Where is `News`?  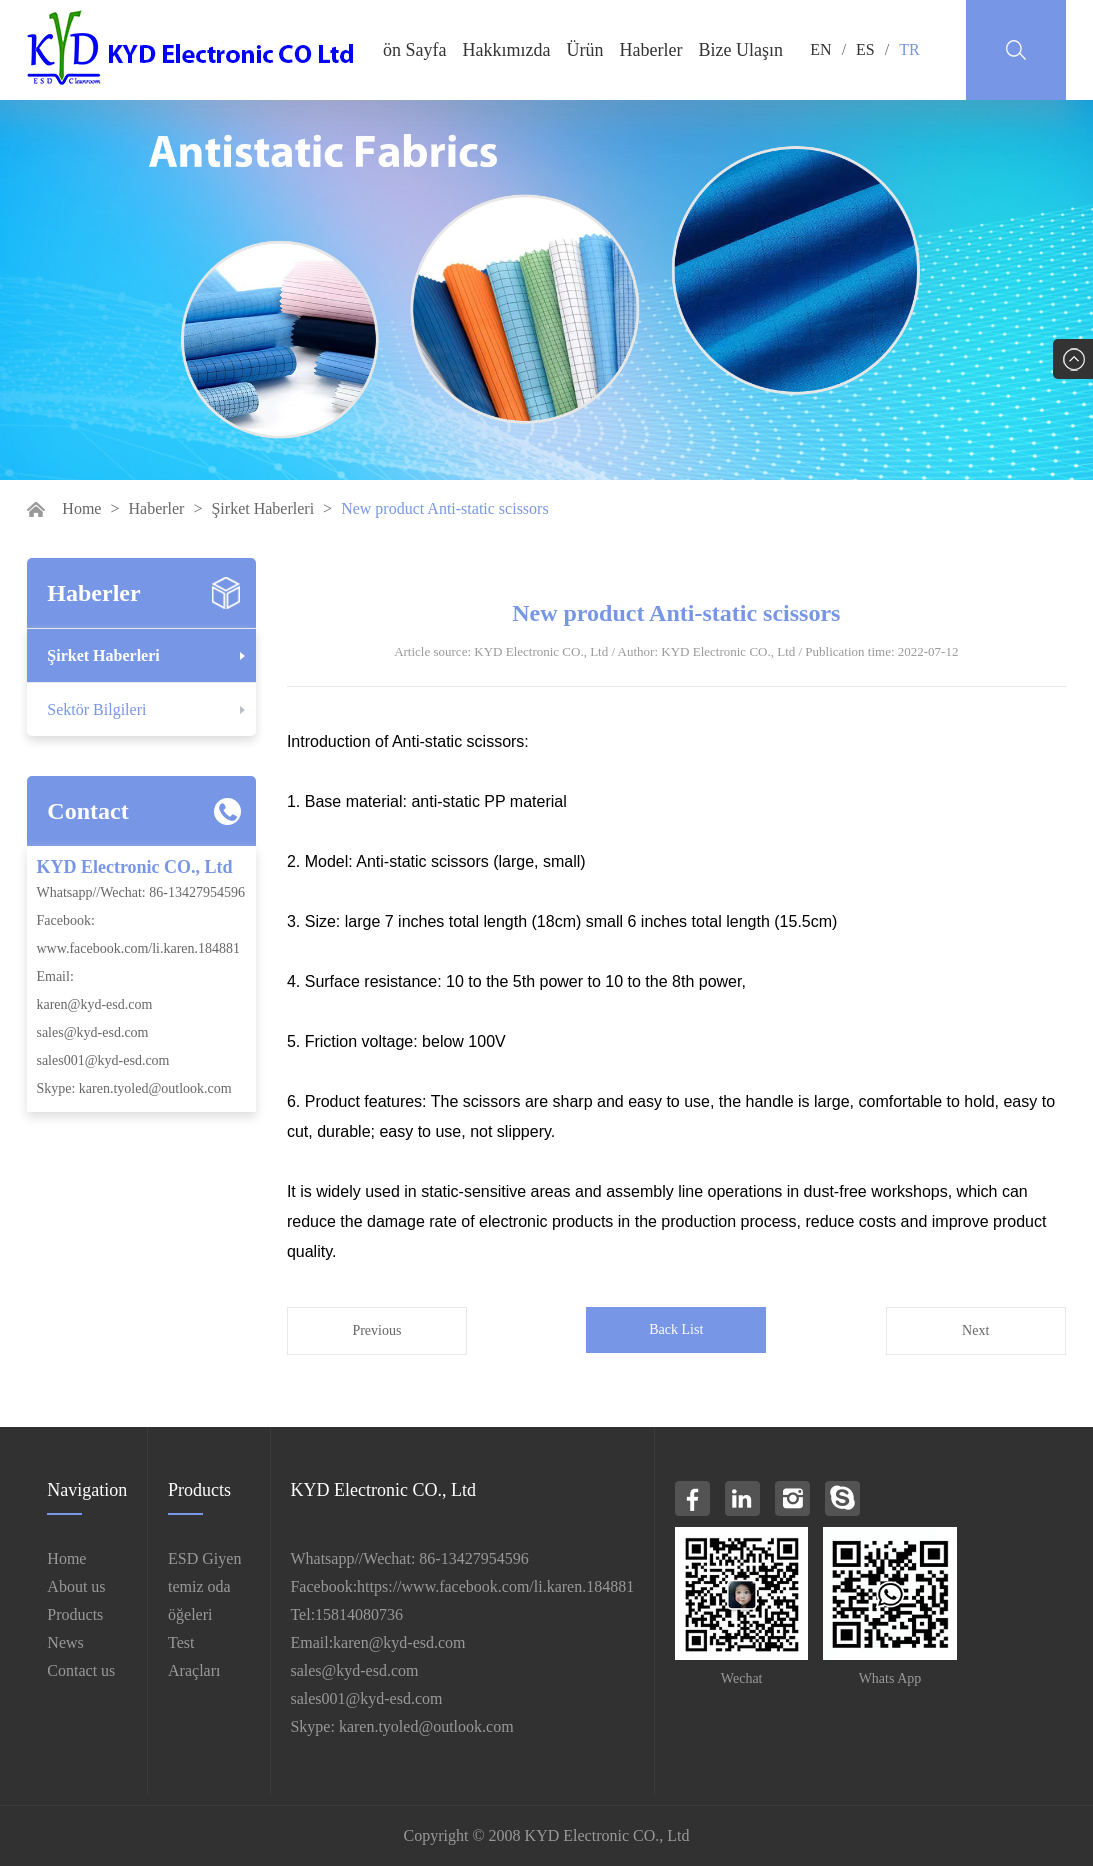
News is located at coordinates (65, 1642).